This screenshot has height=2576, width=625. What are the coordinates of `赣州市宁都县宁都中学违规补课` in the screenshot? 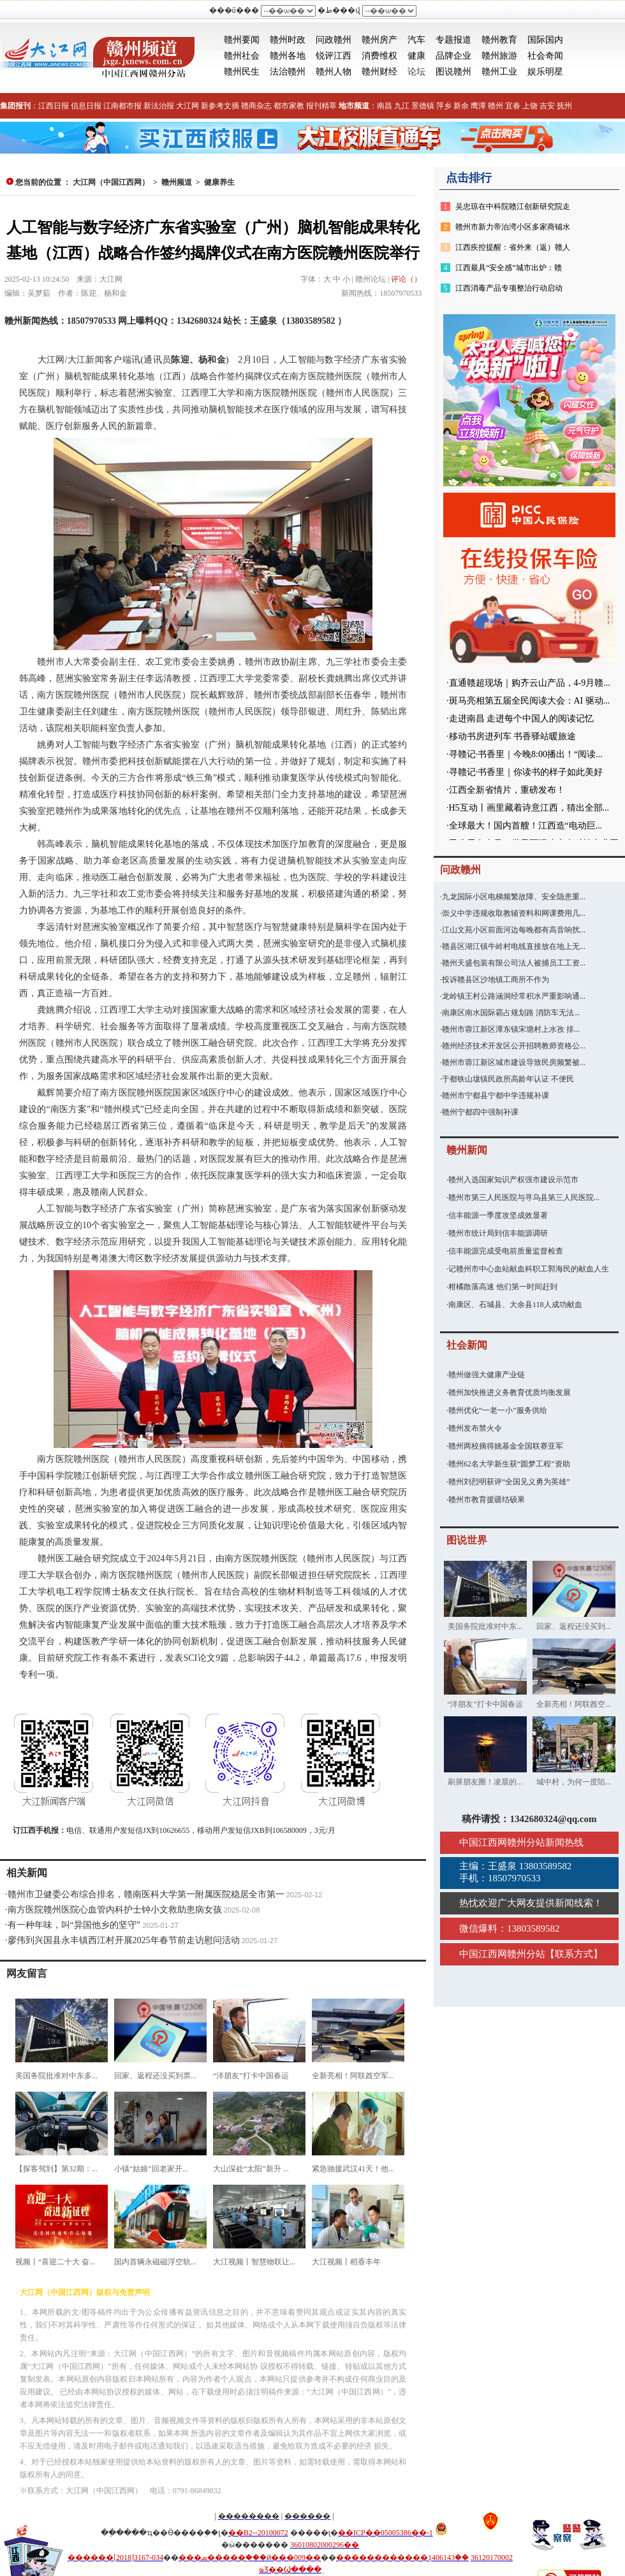 It's located at (495, 1095).